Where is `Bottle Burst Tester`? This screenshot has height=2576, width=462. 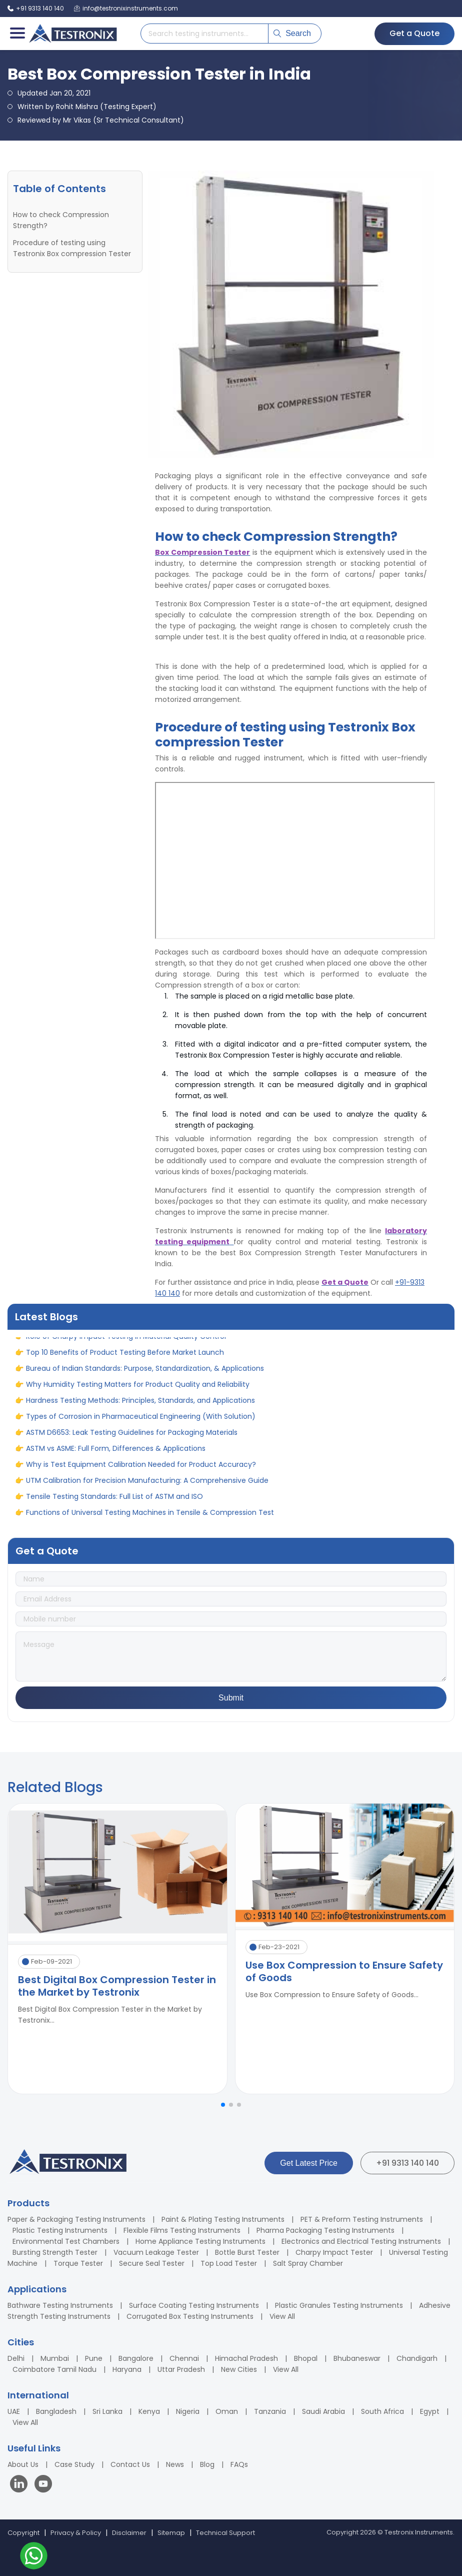 Bottle Burst Tester is located at coordinates (247, 2252).